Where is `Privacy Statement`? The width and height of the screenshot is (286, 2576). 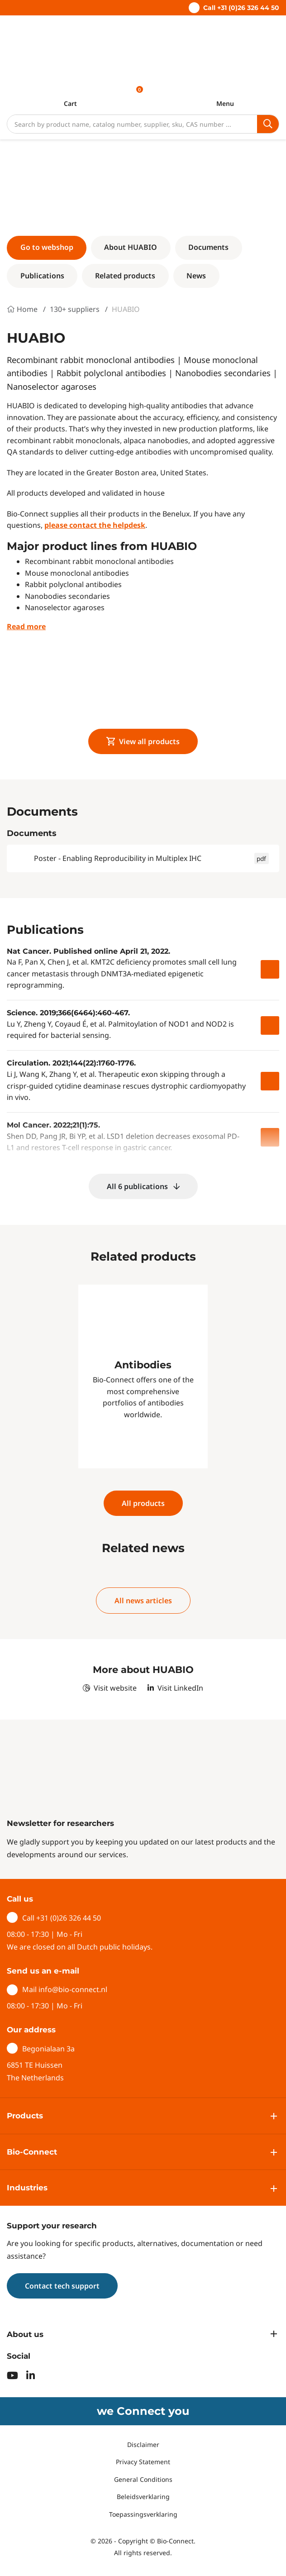
Privacy Statement is located at coordinates (143, 2461).